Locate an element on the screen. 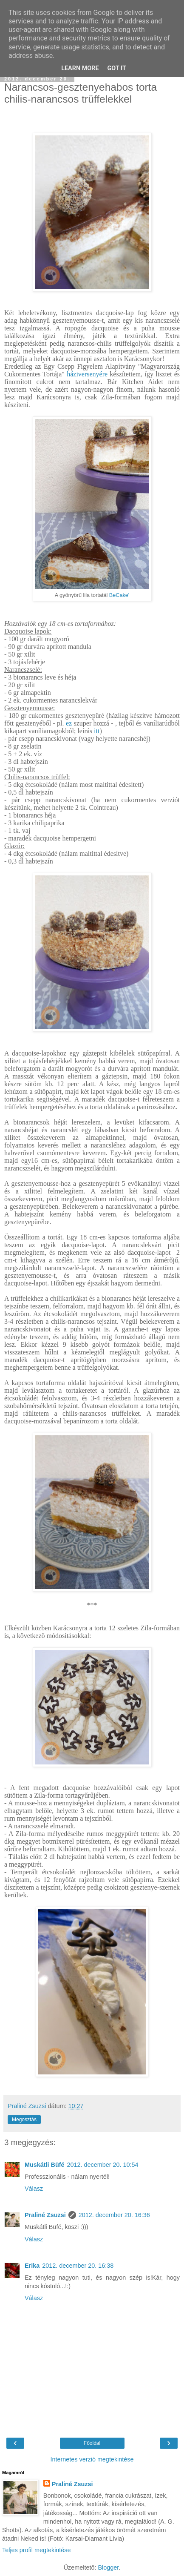 Image resolution: width=184 pixels, height=2576 pixels. Praliné Zsuzsi is located at coordinates (45, 2215).